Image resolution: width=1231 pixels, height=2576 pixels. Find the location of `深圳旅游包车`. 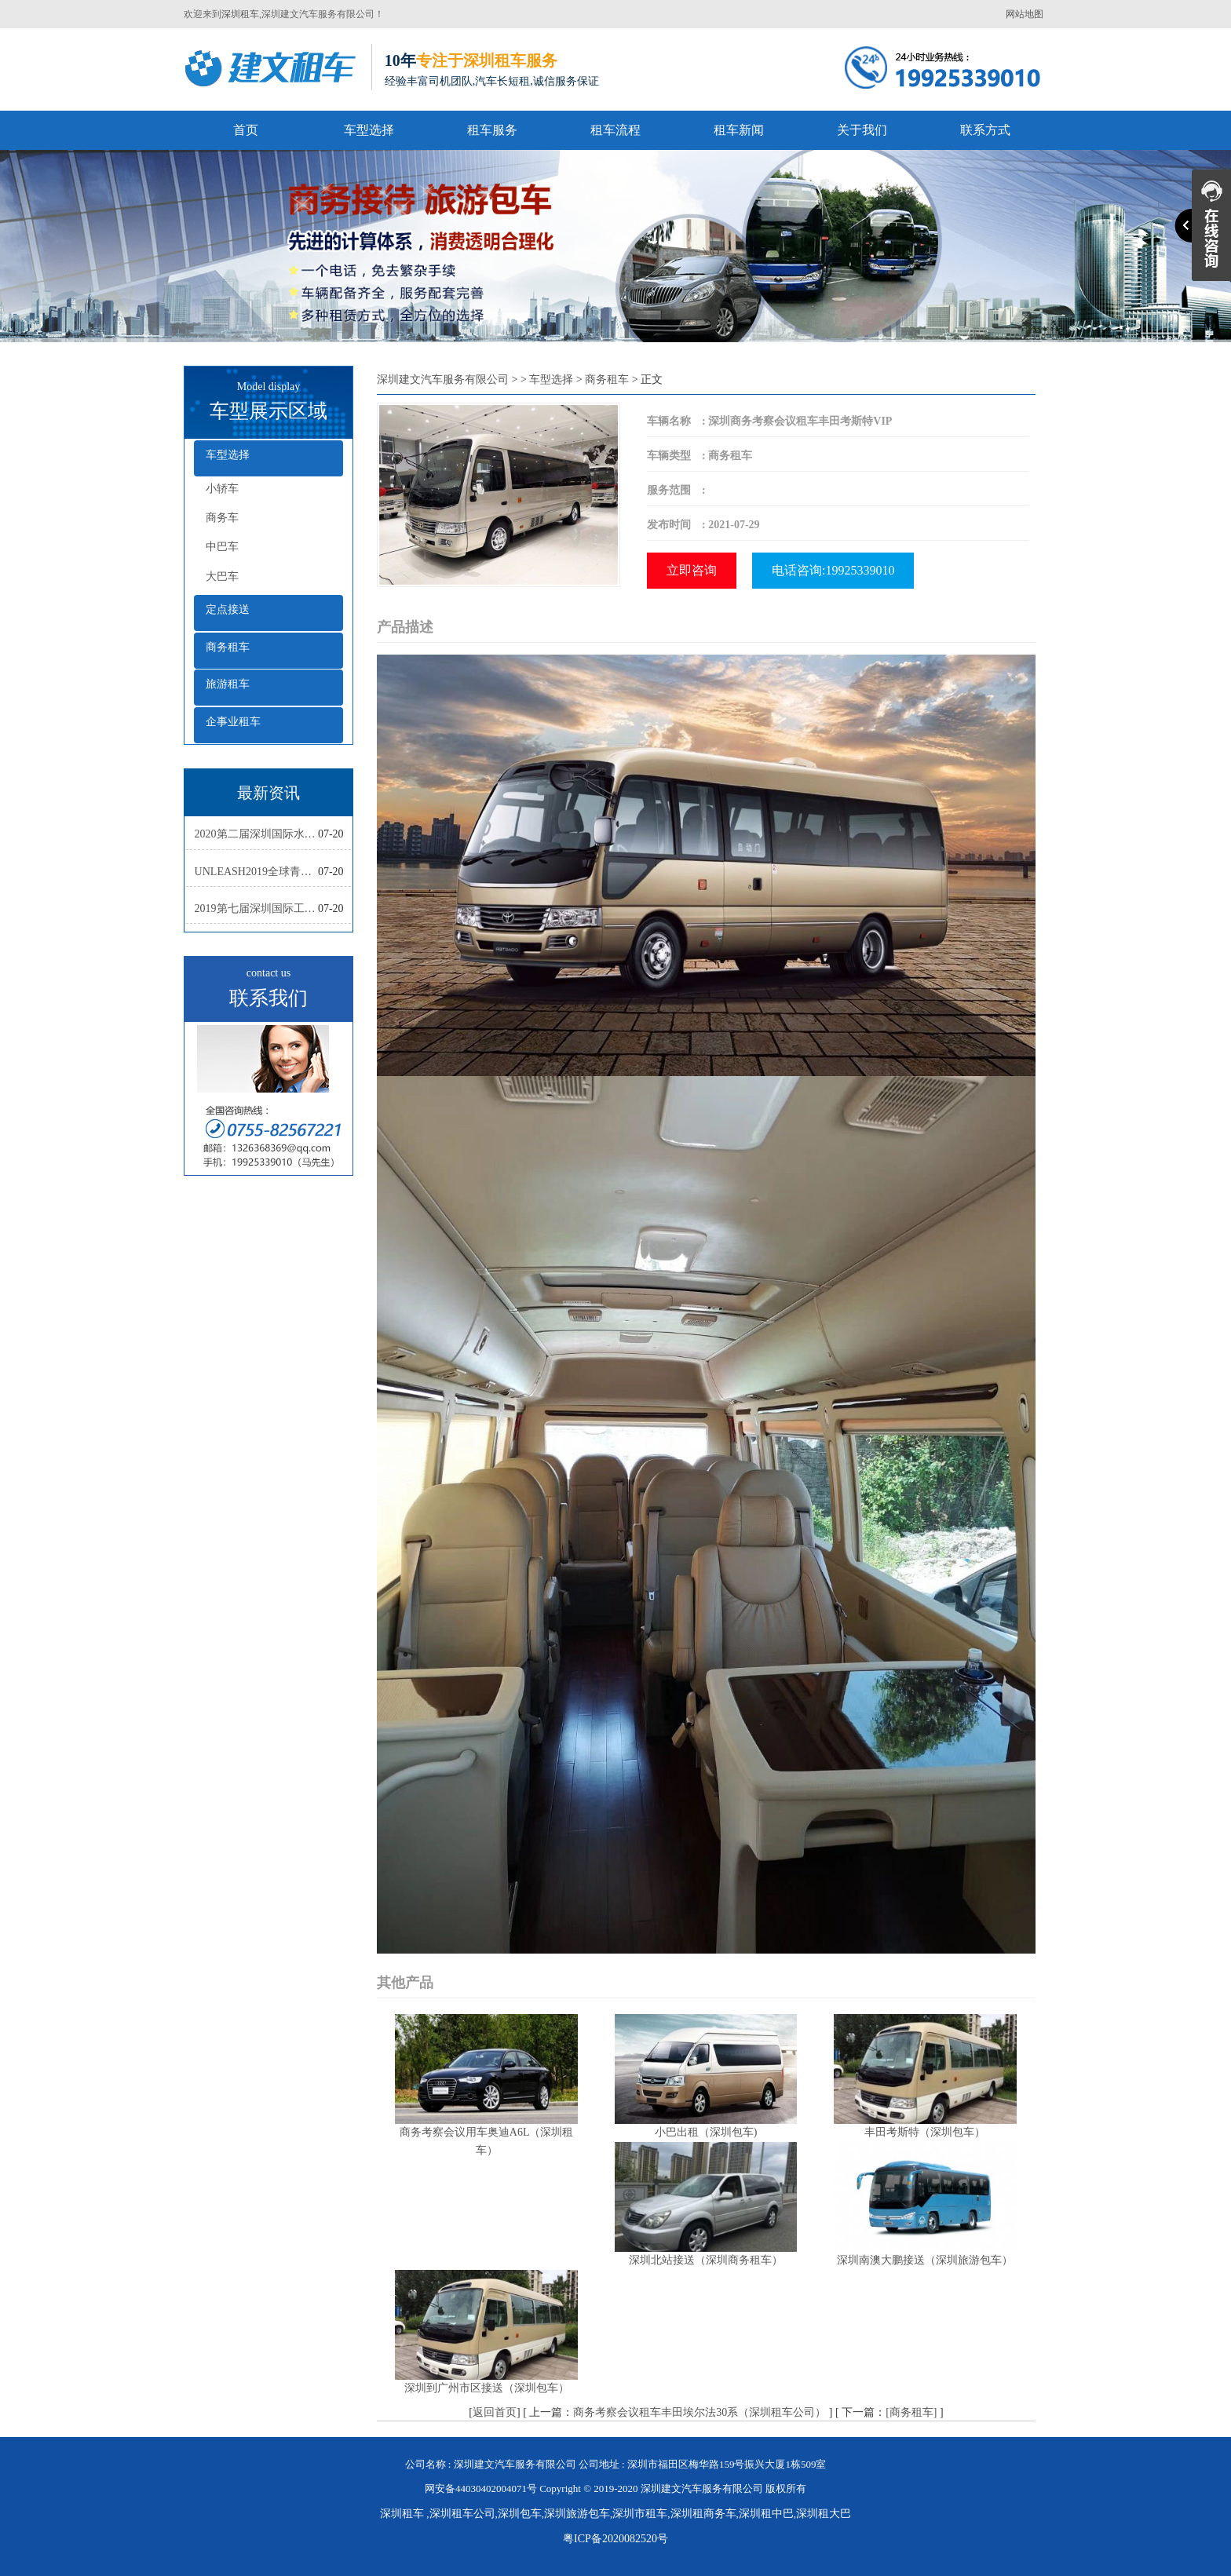

深圳旅游包车 is located at coordinates (577, 2513).